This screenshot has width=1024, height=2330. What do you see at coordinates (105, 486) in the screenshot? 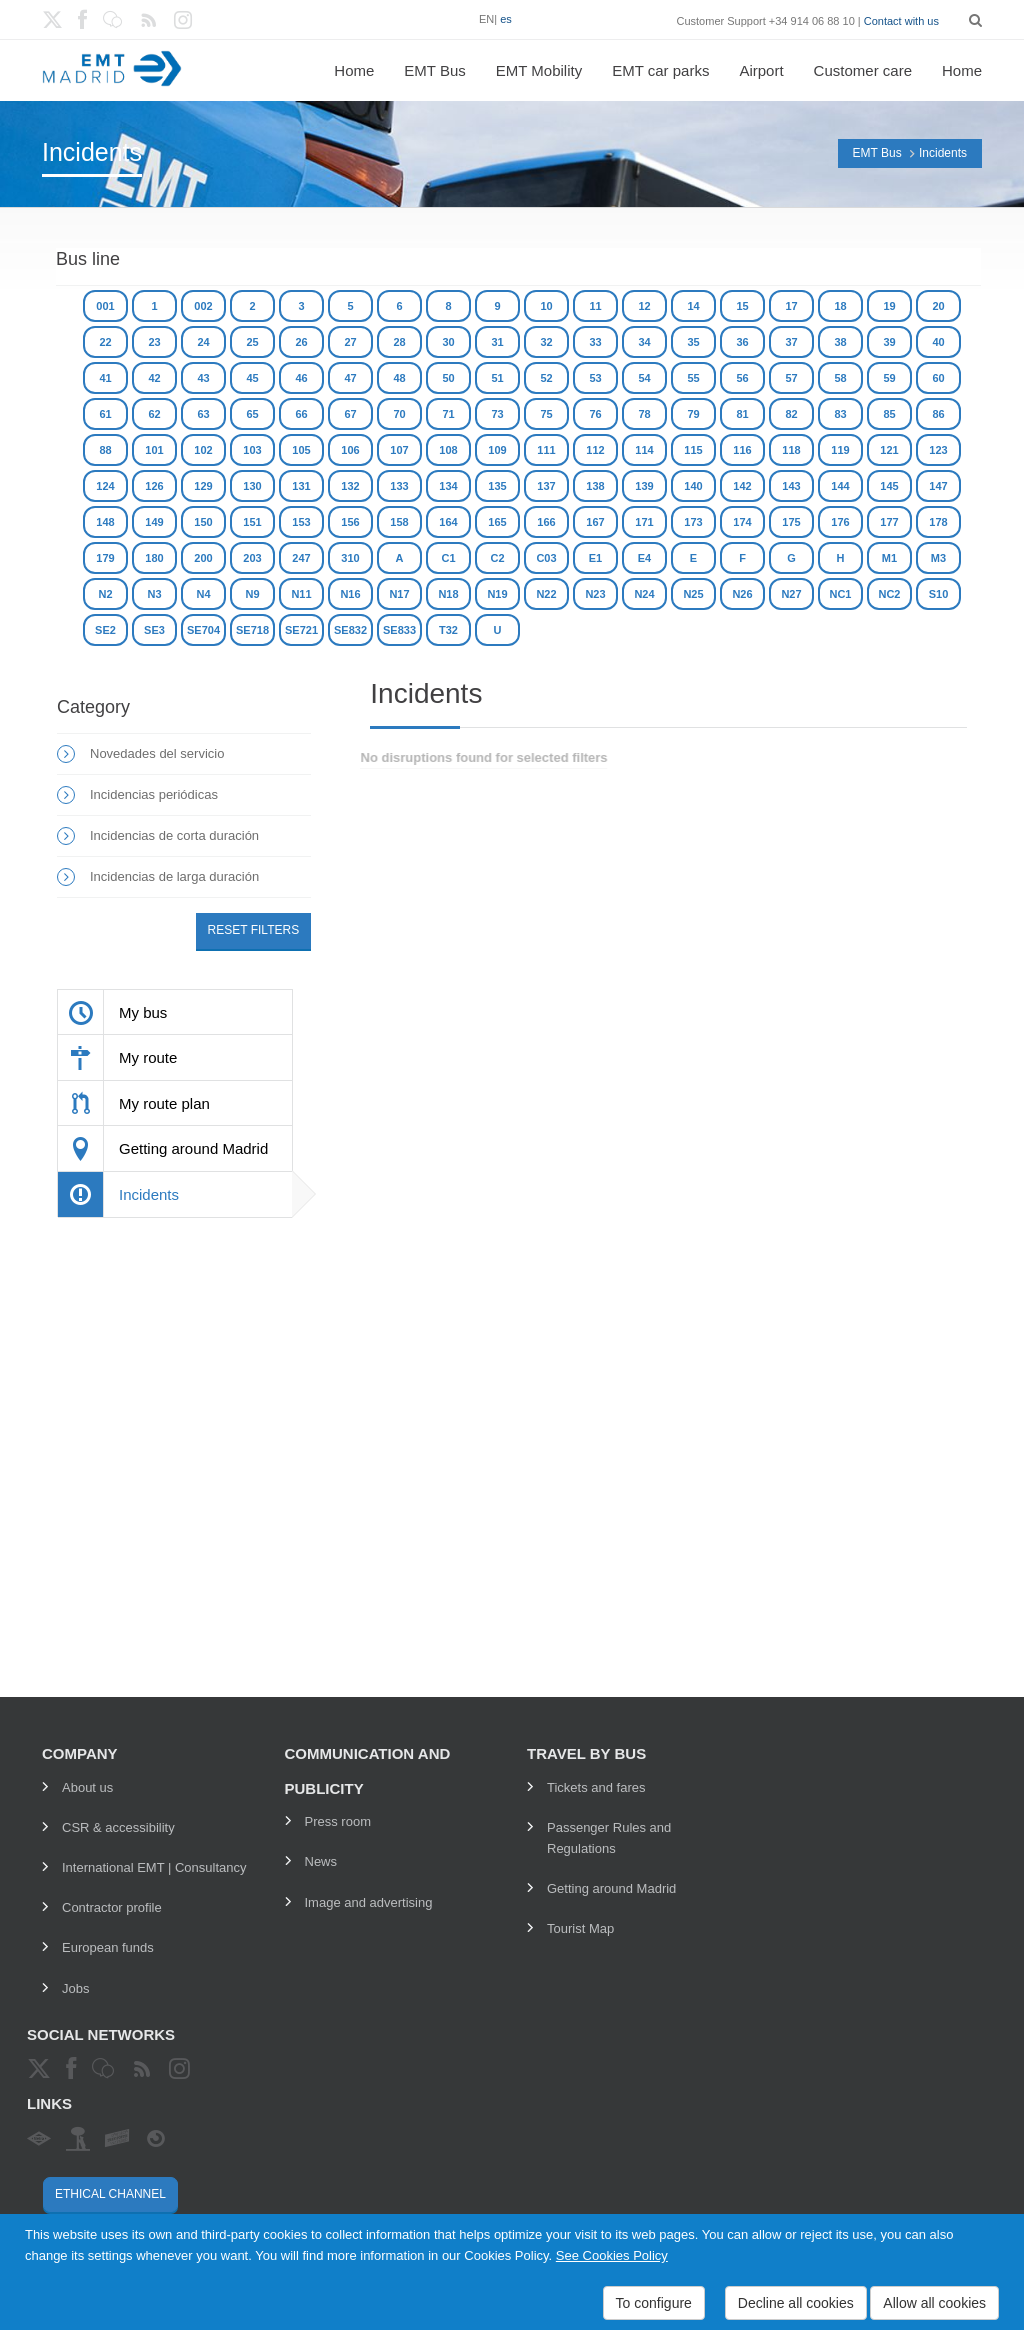
I see `124` at bounding box center [105, 486].